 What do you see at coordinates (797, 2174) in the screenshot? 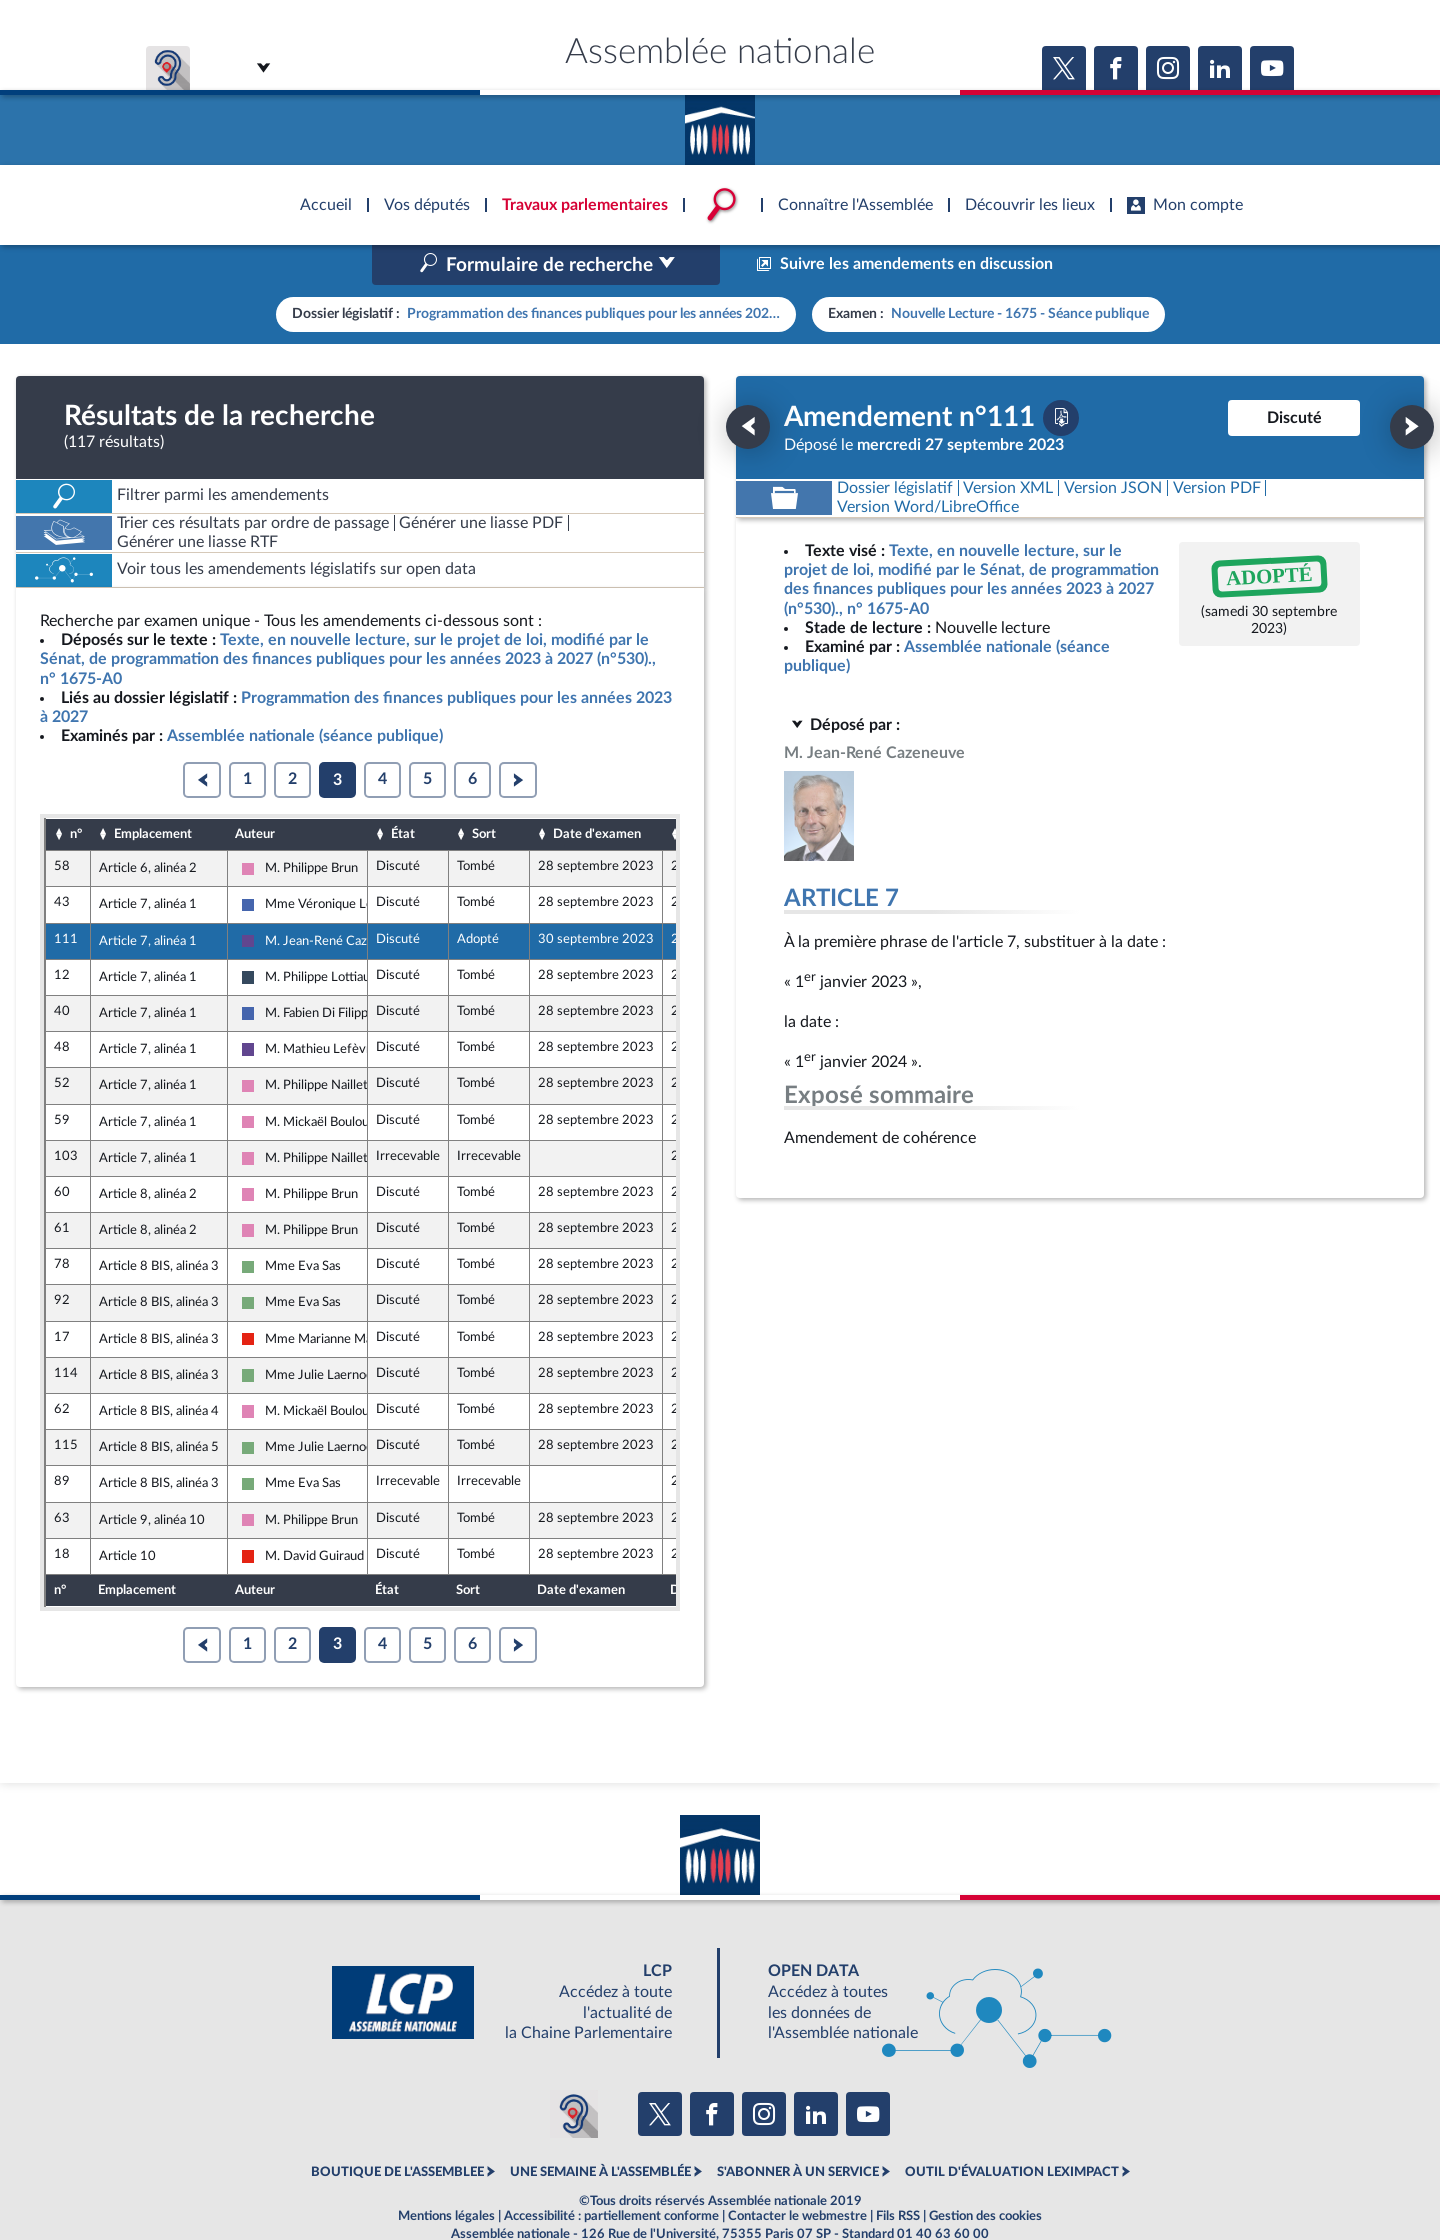
I see `Contacter le webmestre` at bounding box center [797, 2174].